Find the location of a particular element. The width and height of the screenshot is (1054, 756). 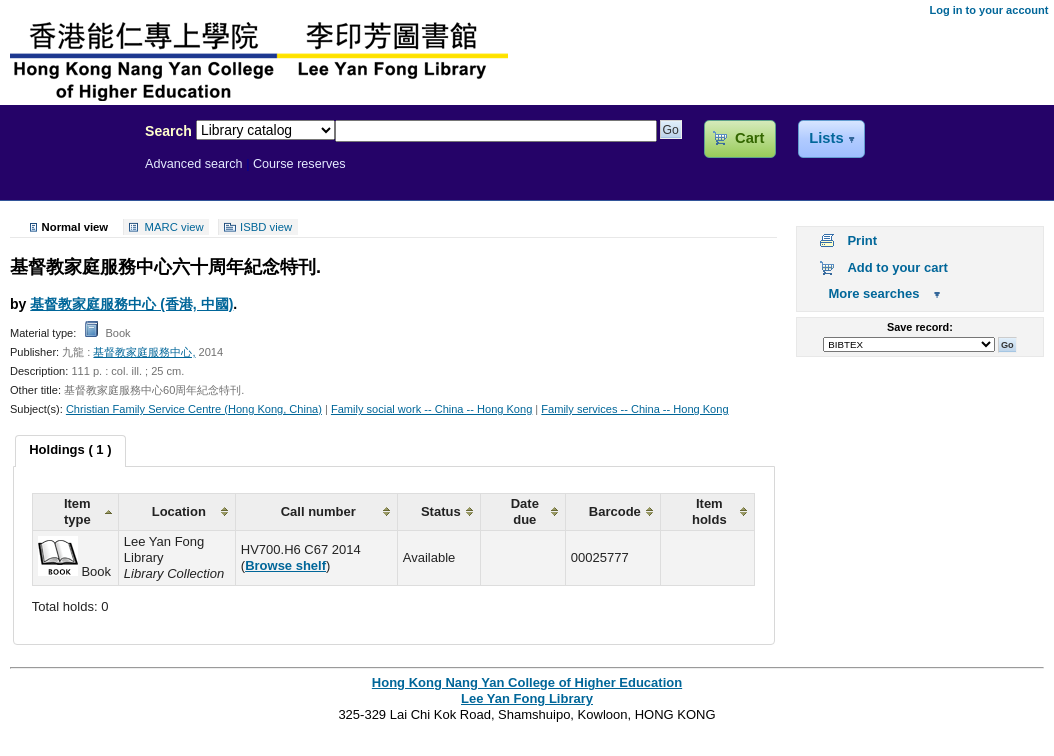

Lee Yan Fong Library is located at coordinates (67, 174).